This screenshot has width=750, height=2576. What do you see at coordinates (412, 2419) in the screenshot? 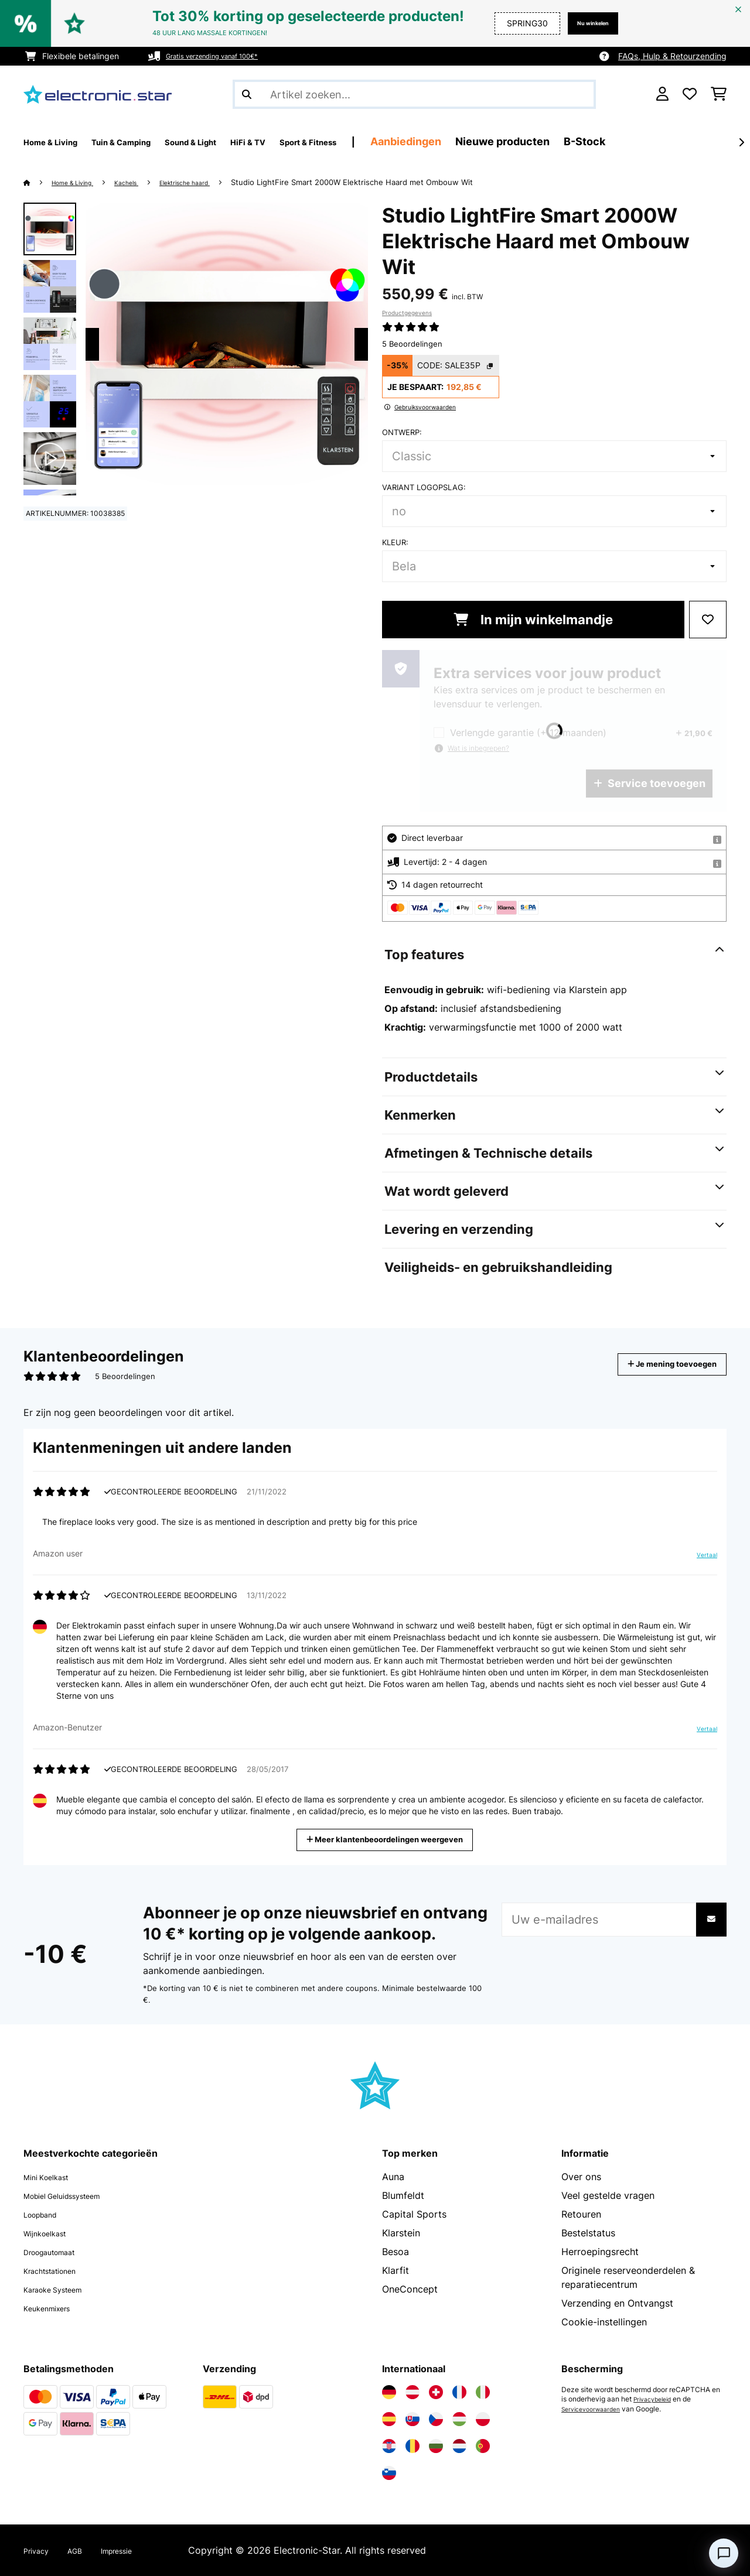
I see `[Bezoek Electronic-star Slowakije]` at bounding box center [412, 2419].